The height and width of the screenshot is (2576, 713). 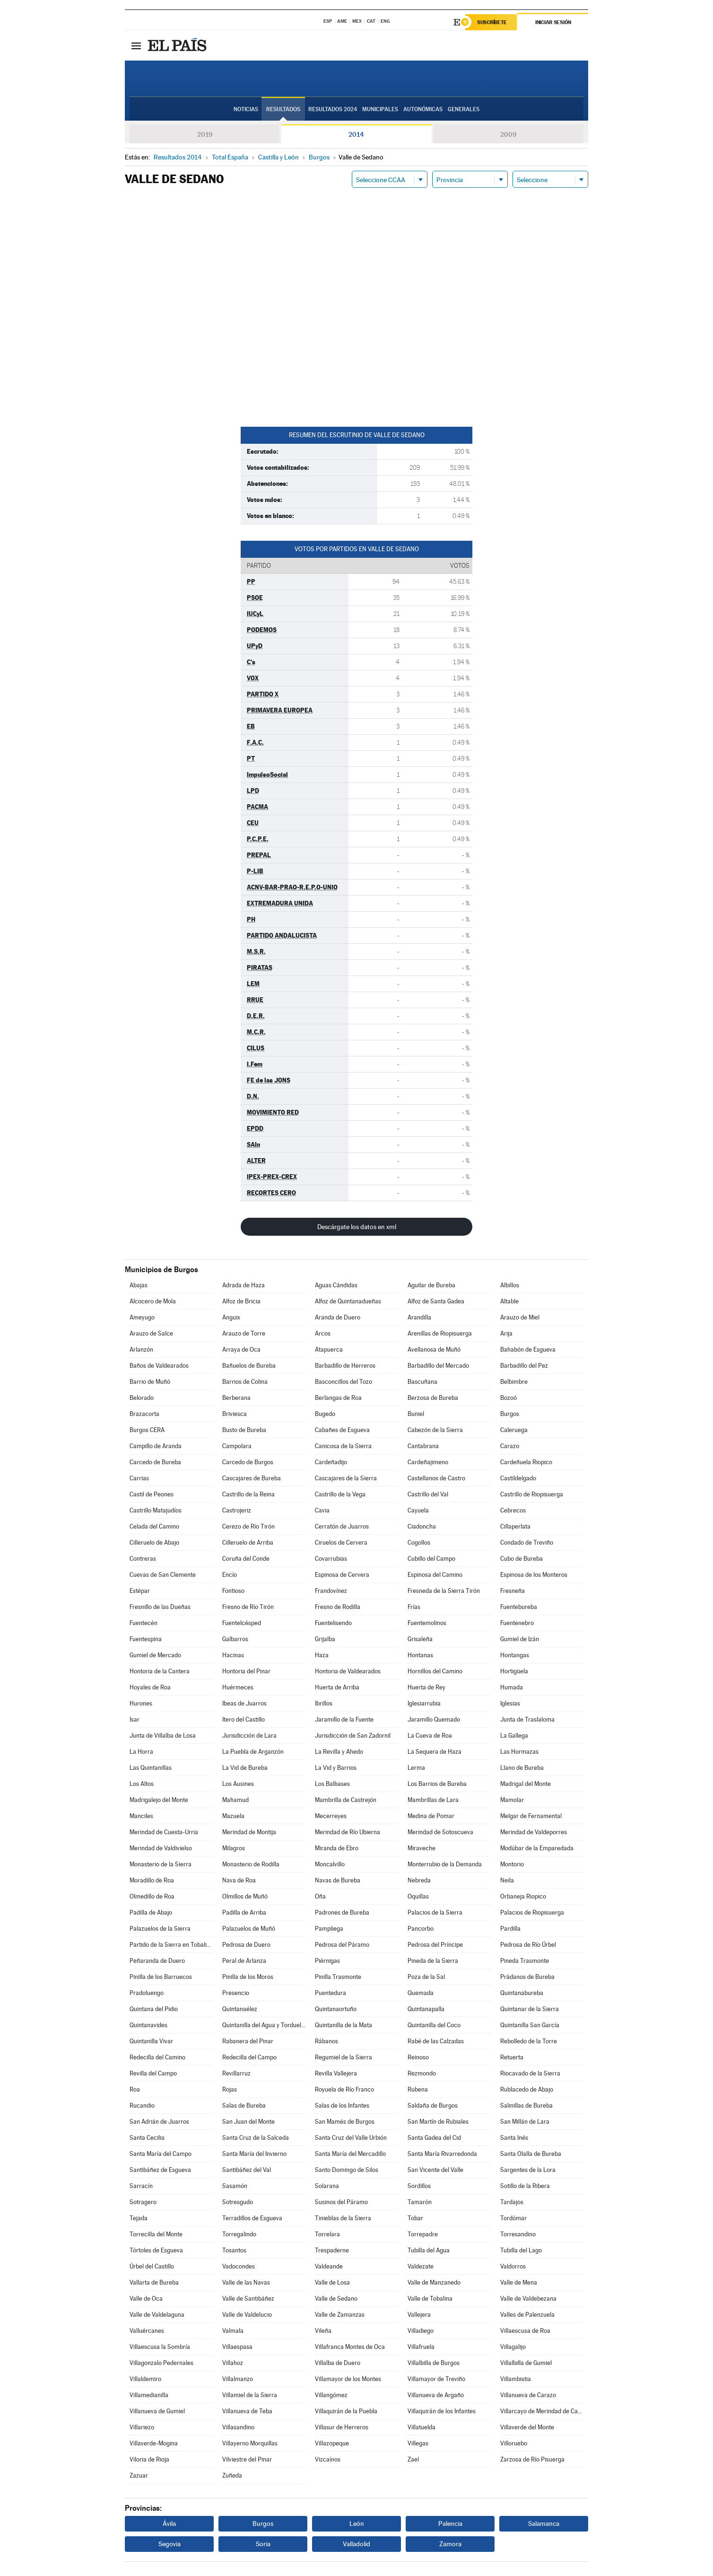 What do you see at coordinates (246, 2282) in the screenshot?
I see `Valle de las Navas` at bounding box center [246, 2282].